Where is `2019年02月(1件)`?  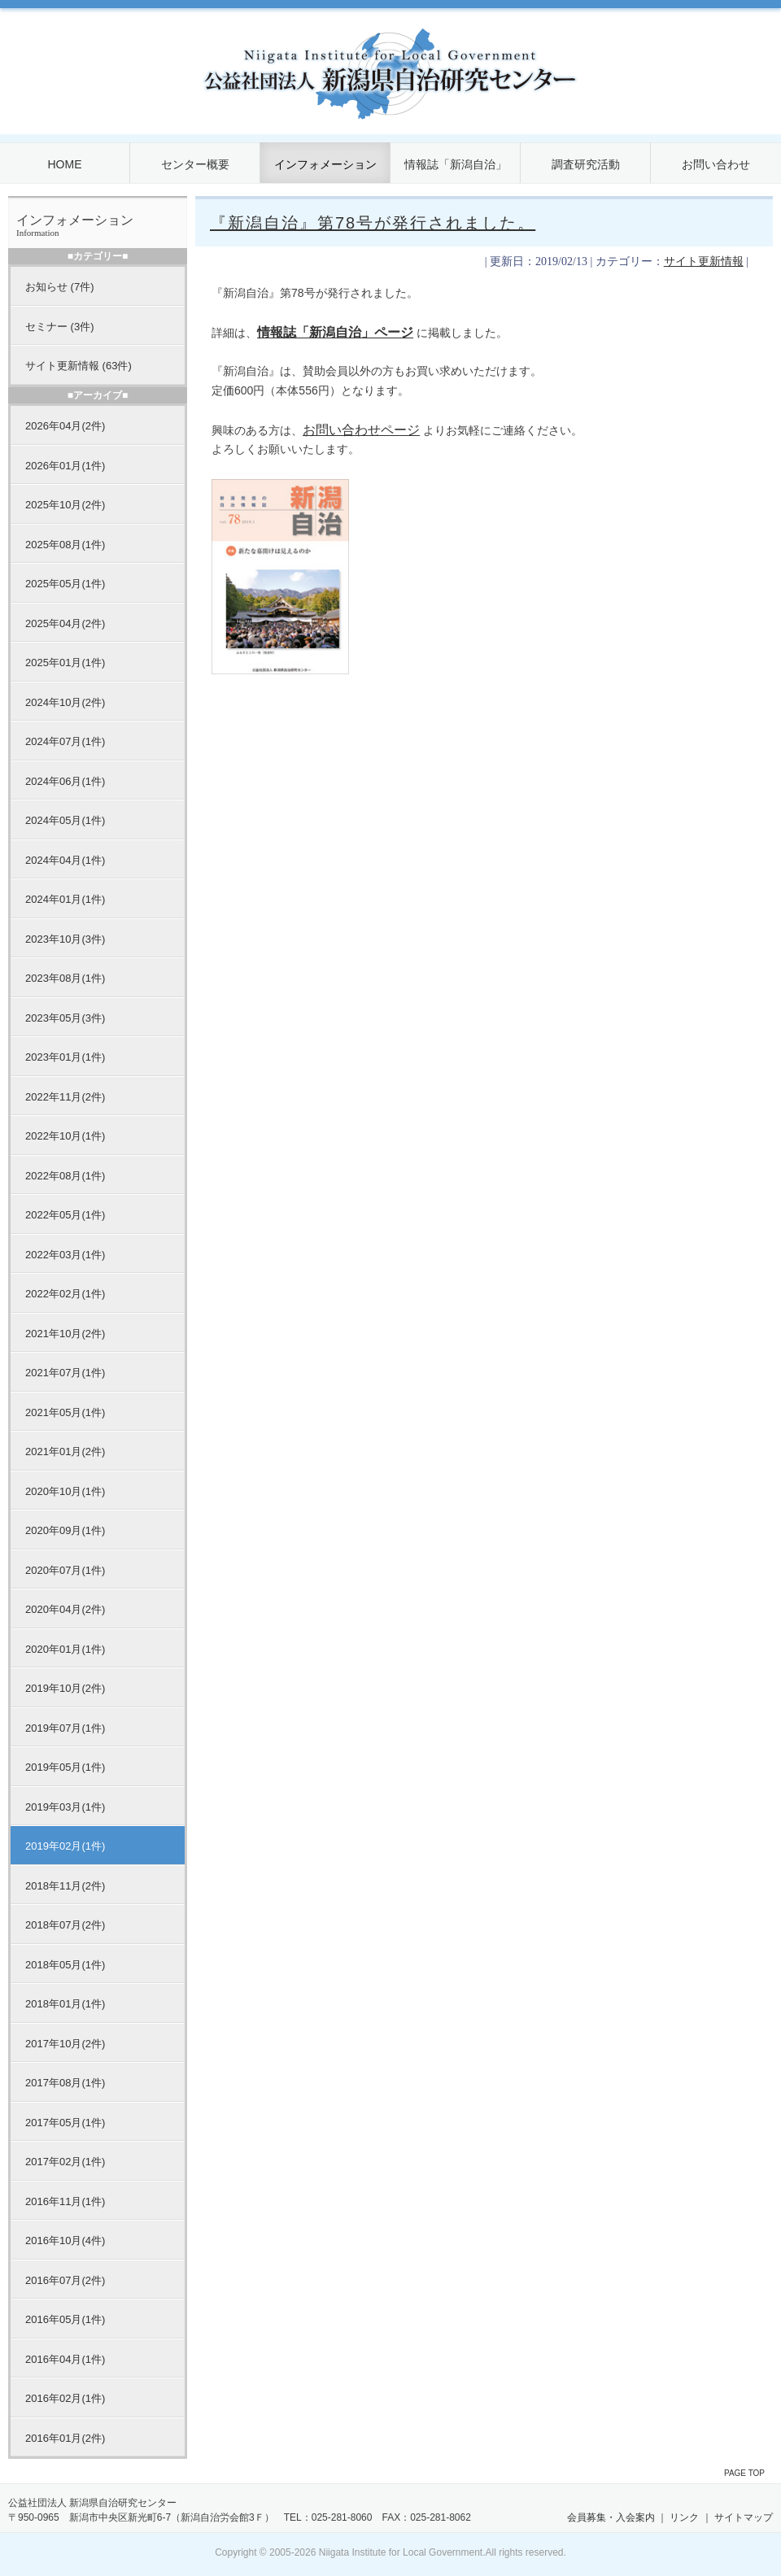
2019年02月(1件) is located at coordinates (65, 1846).